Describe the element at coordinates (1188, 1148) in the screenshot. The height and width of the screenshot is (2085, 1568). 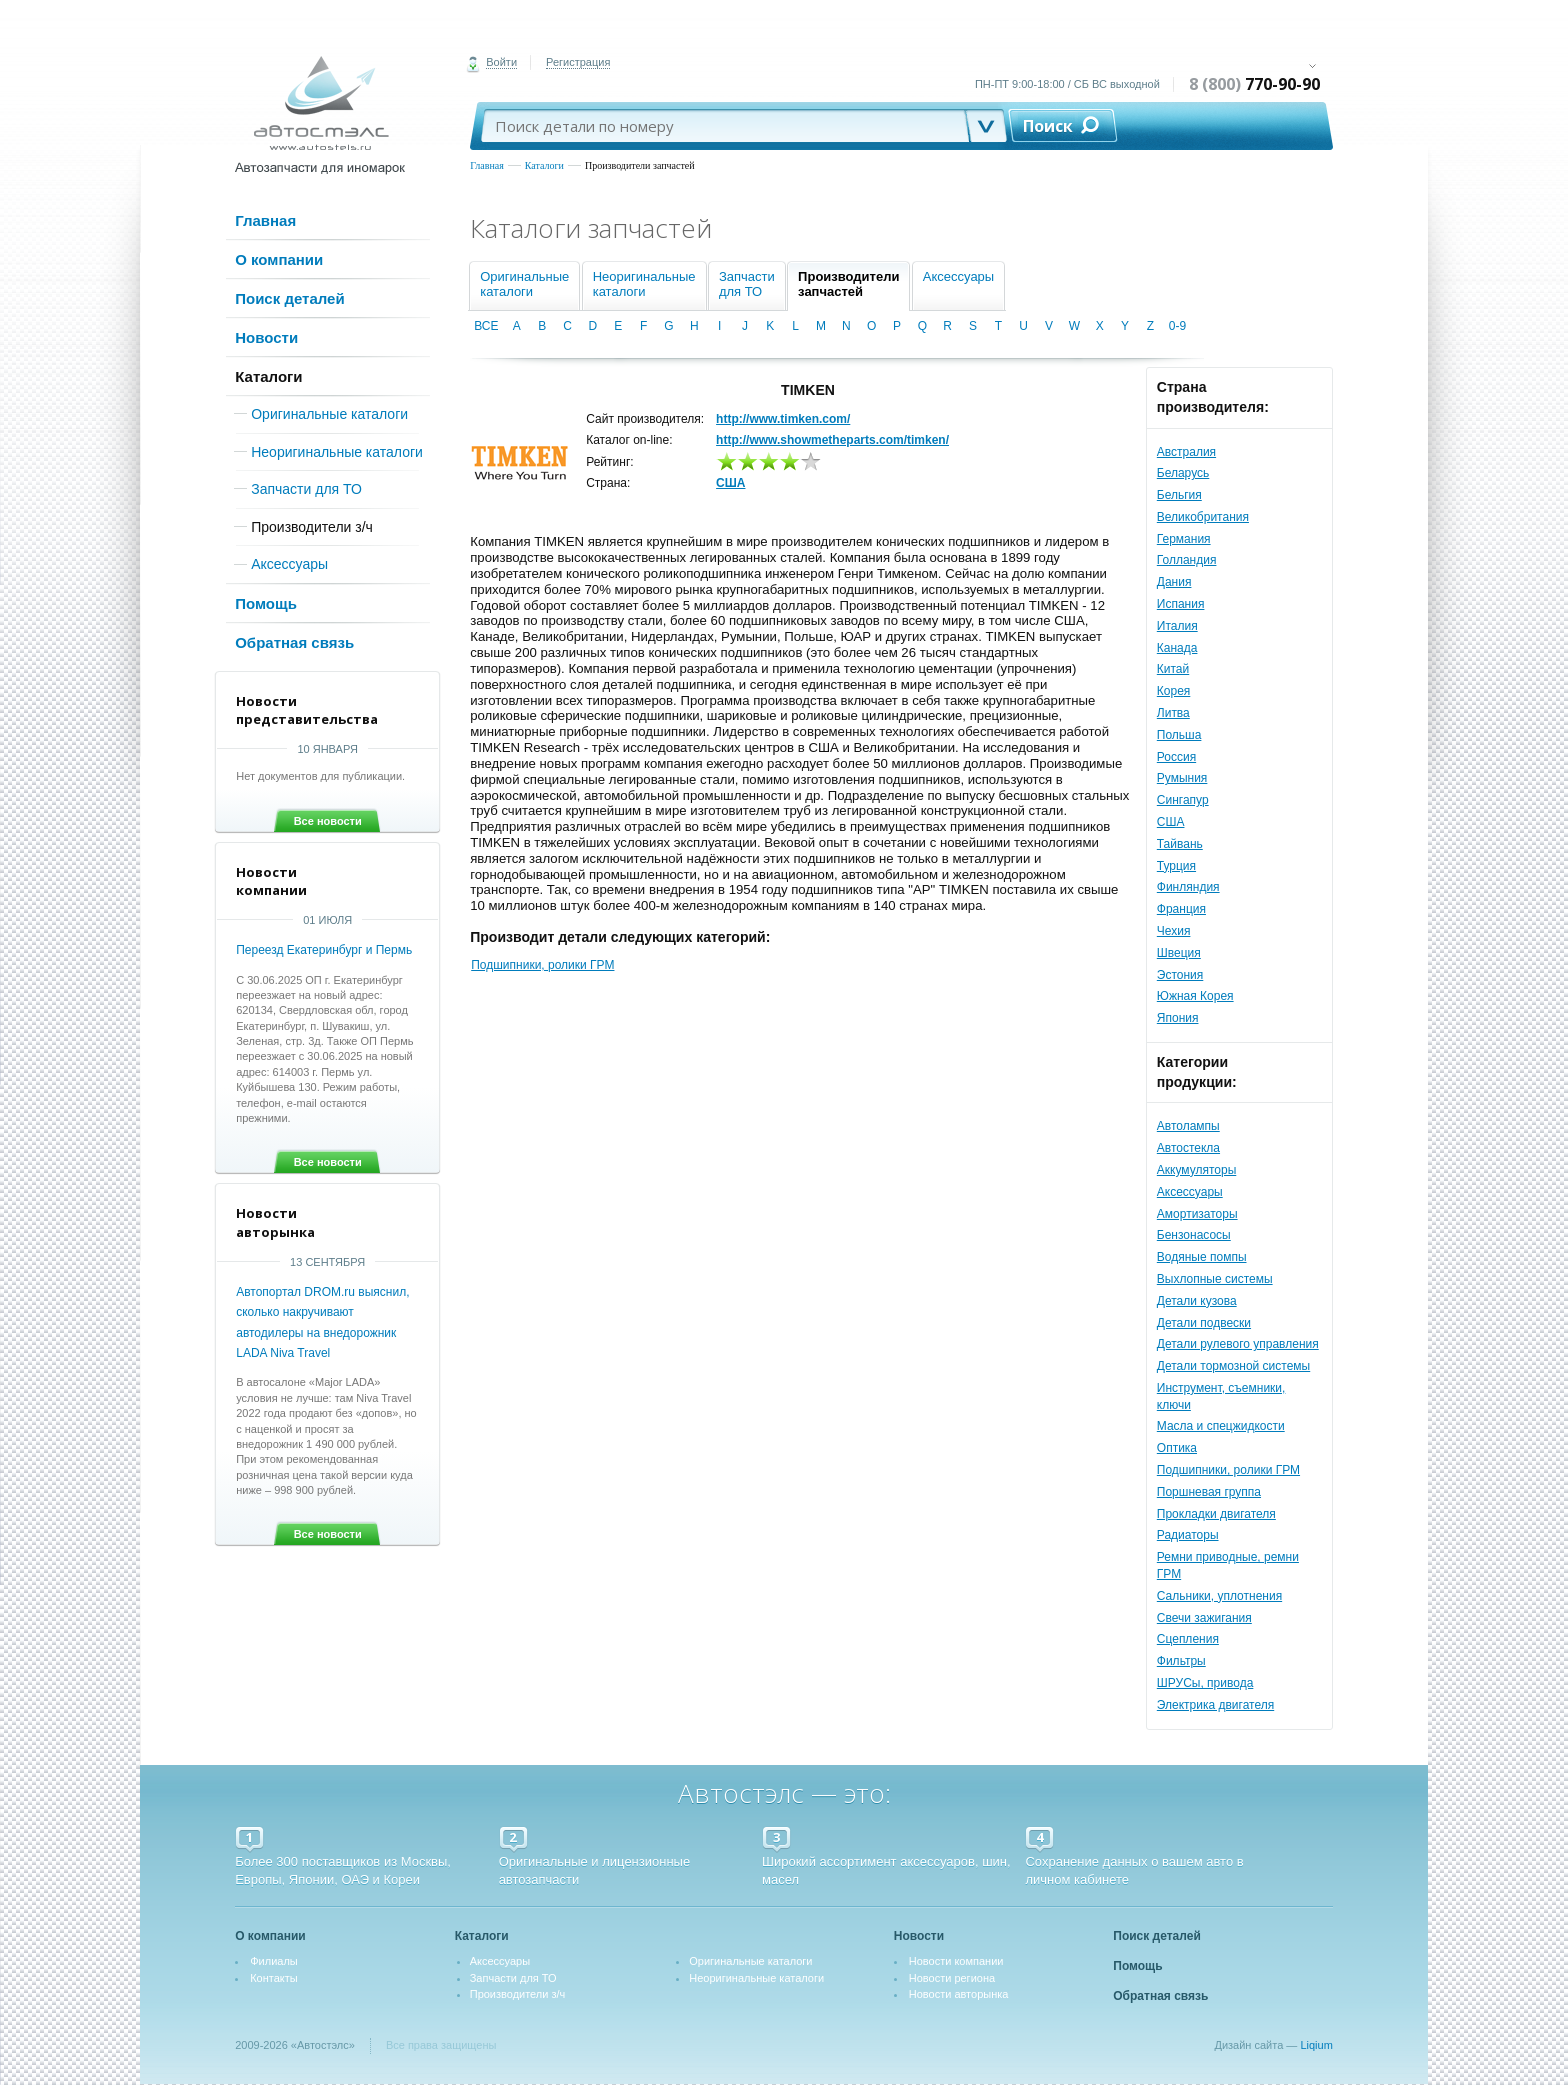
I see `Автостекла` at that location.